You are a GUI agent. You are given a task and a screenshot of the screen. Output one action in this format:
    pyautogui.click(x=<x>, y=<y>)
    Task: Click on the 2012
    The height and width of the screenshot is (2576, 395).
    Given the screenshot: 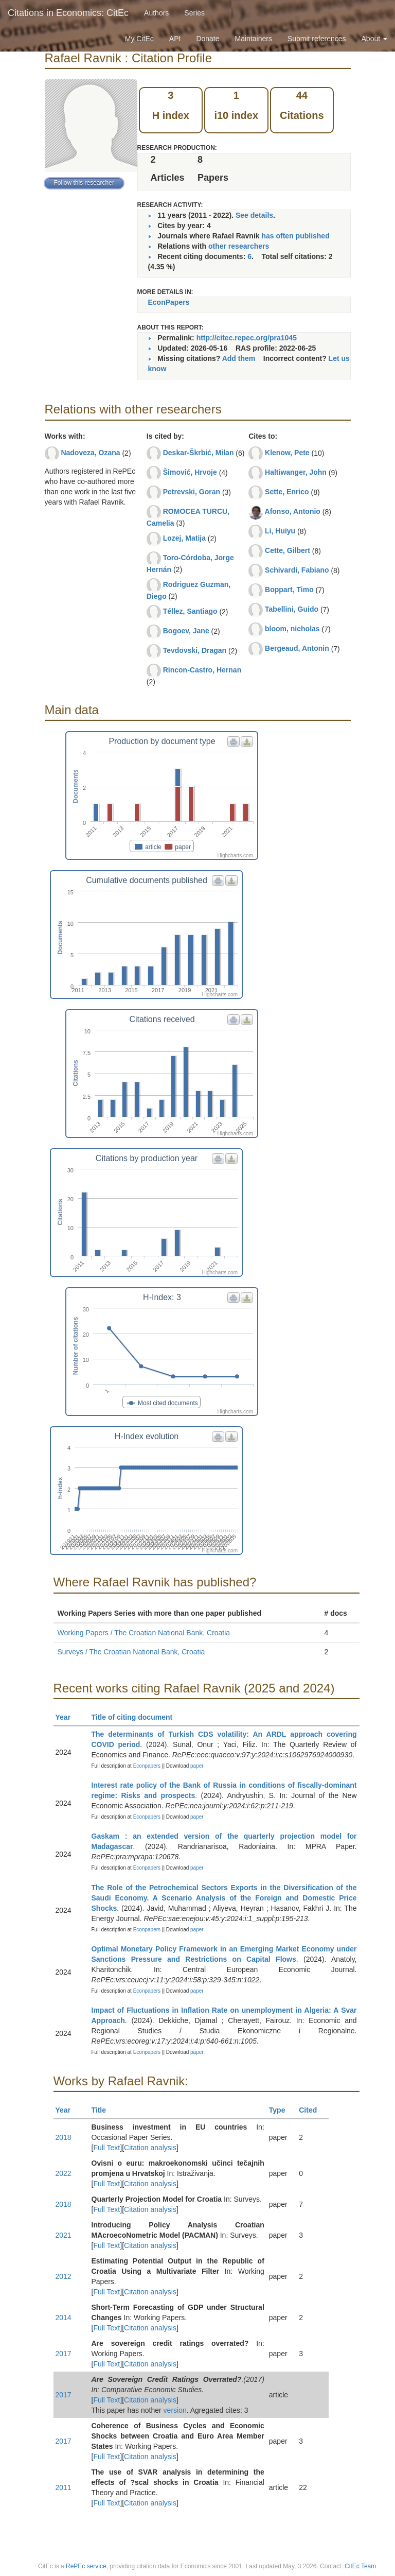 What is the action you would take?
    pyautogui.click(x=63, y=2276)
    